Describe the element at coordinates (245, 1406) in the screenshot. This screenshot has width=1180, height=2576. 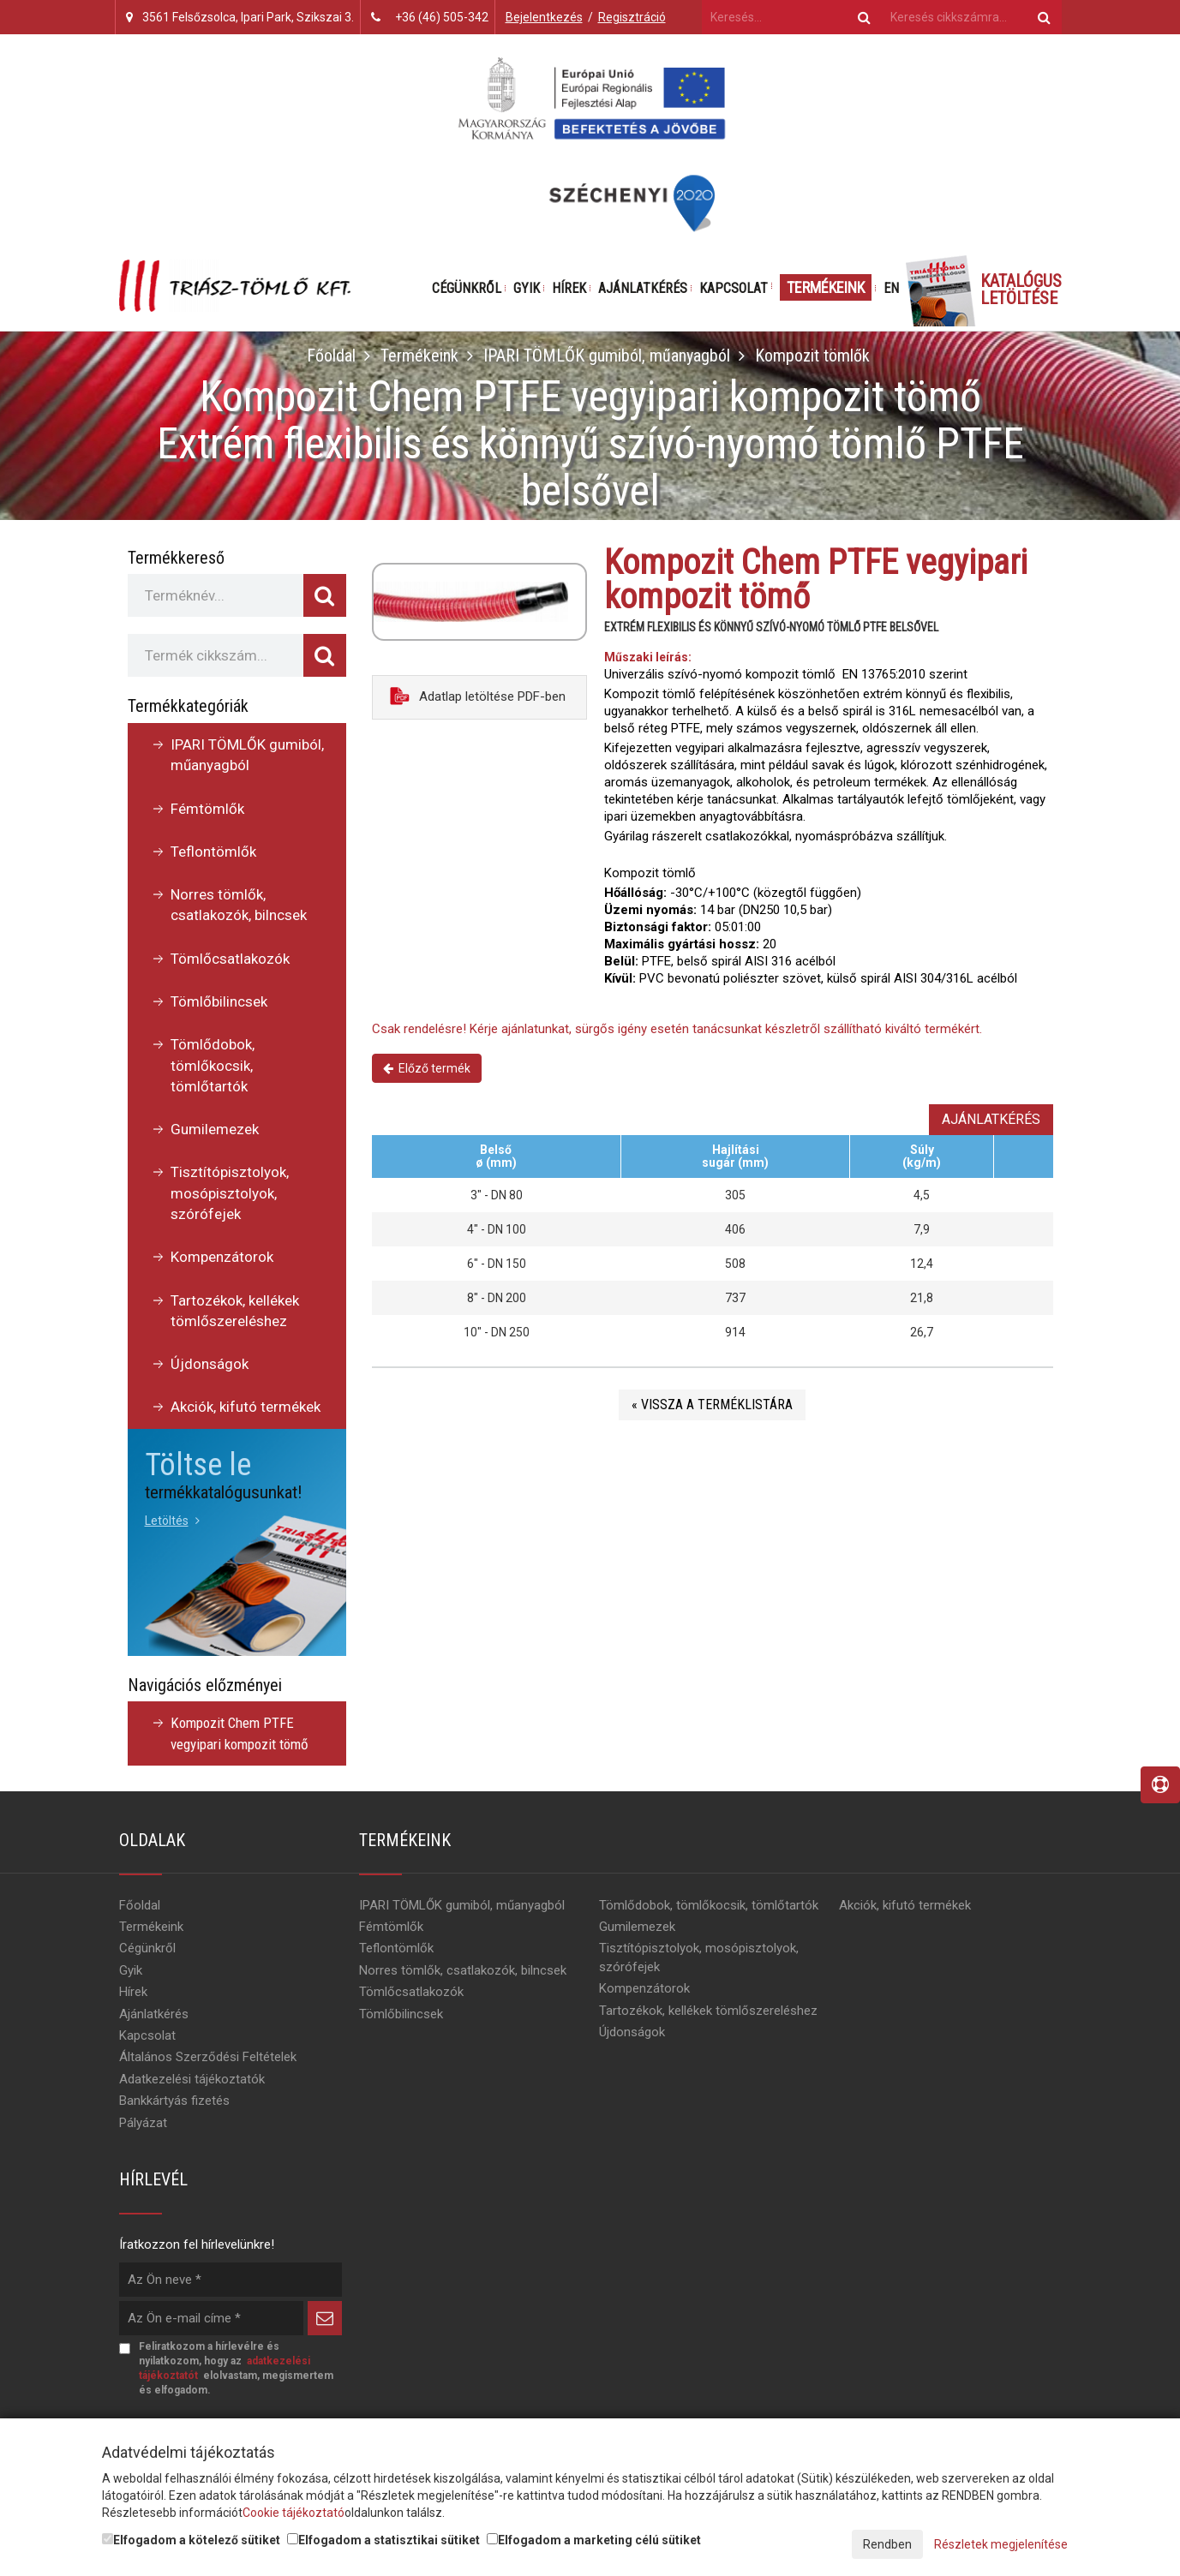
I see `Akciók, kifutó termékek` at that location.